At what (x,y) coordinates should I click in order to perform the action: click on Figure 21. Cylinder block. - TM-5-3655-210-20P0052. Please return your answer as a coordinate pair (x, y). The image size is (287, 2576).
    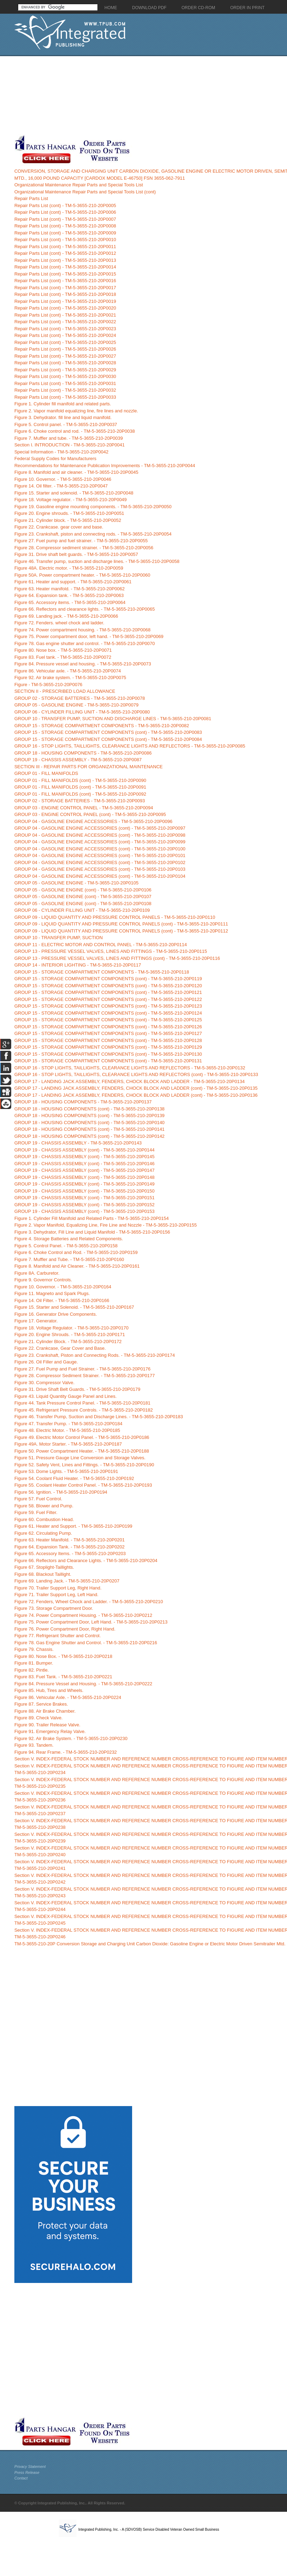
    Looking at the image, I should click on (67, 520).